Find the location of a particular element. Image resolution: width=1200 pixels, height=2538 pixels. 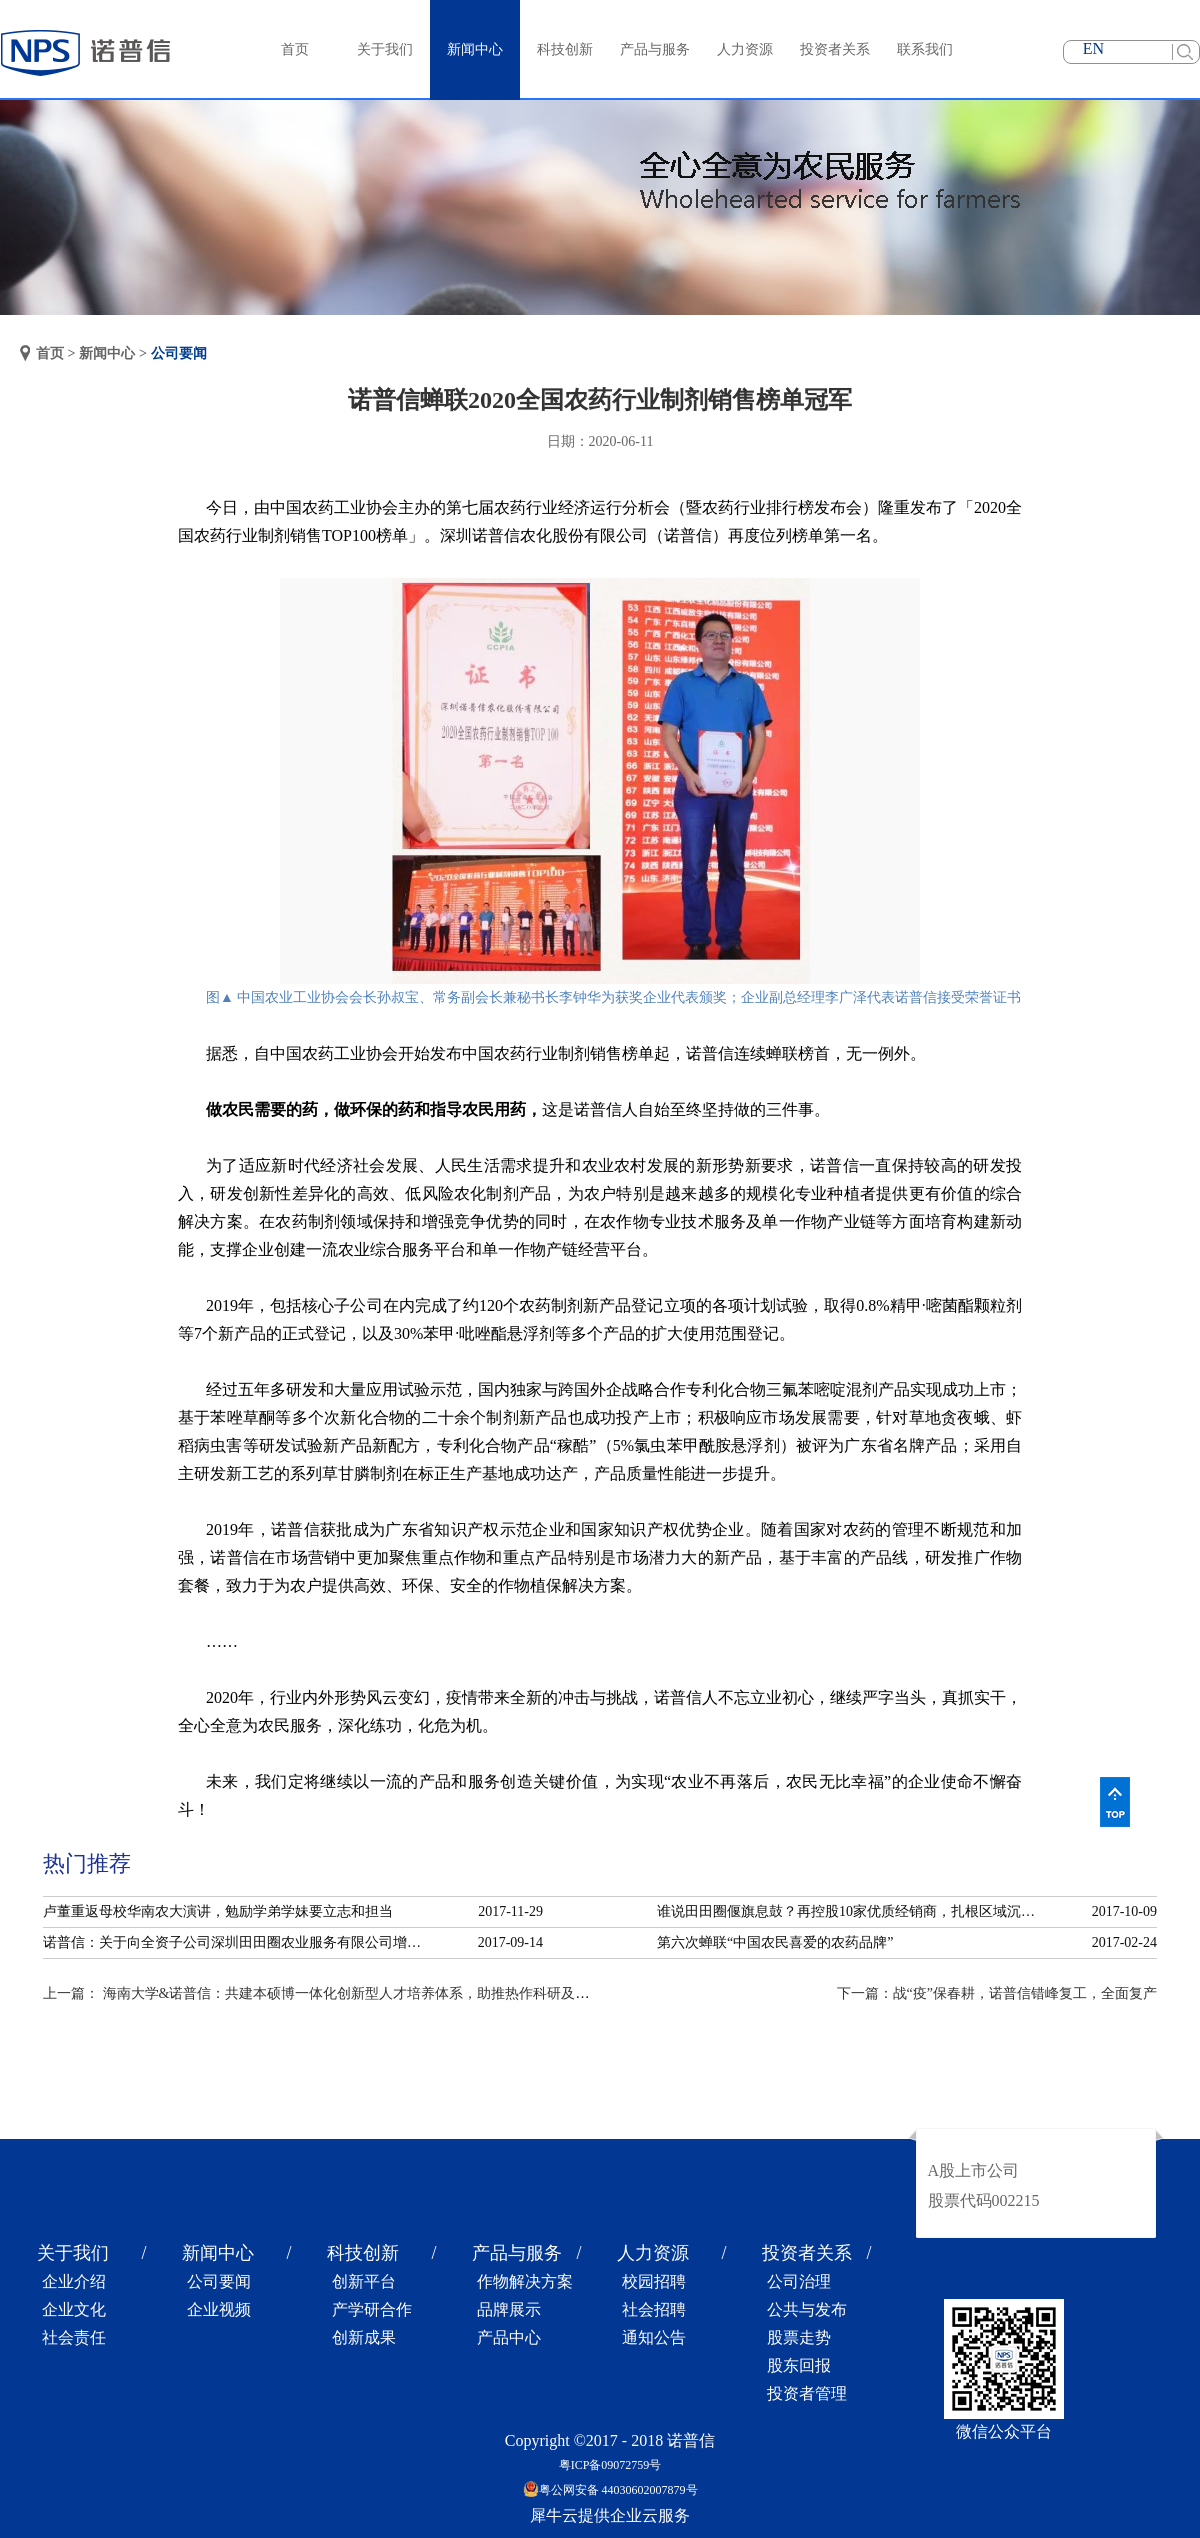

EN is located at coordinates (1093, 48).